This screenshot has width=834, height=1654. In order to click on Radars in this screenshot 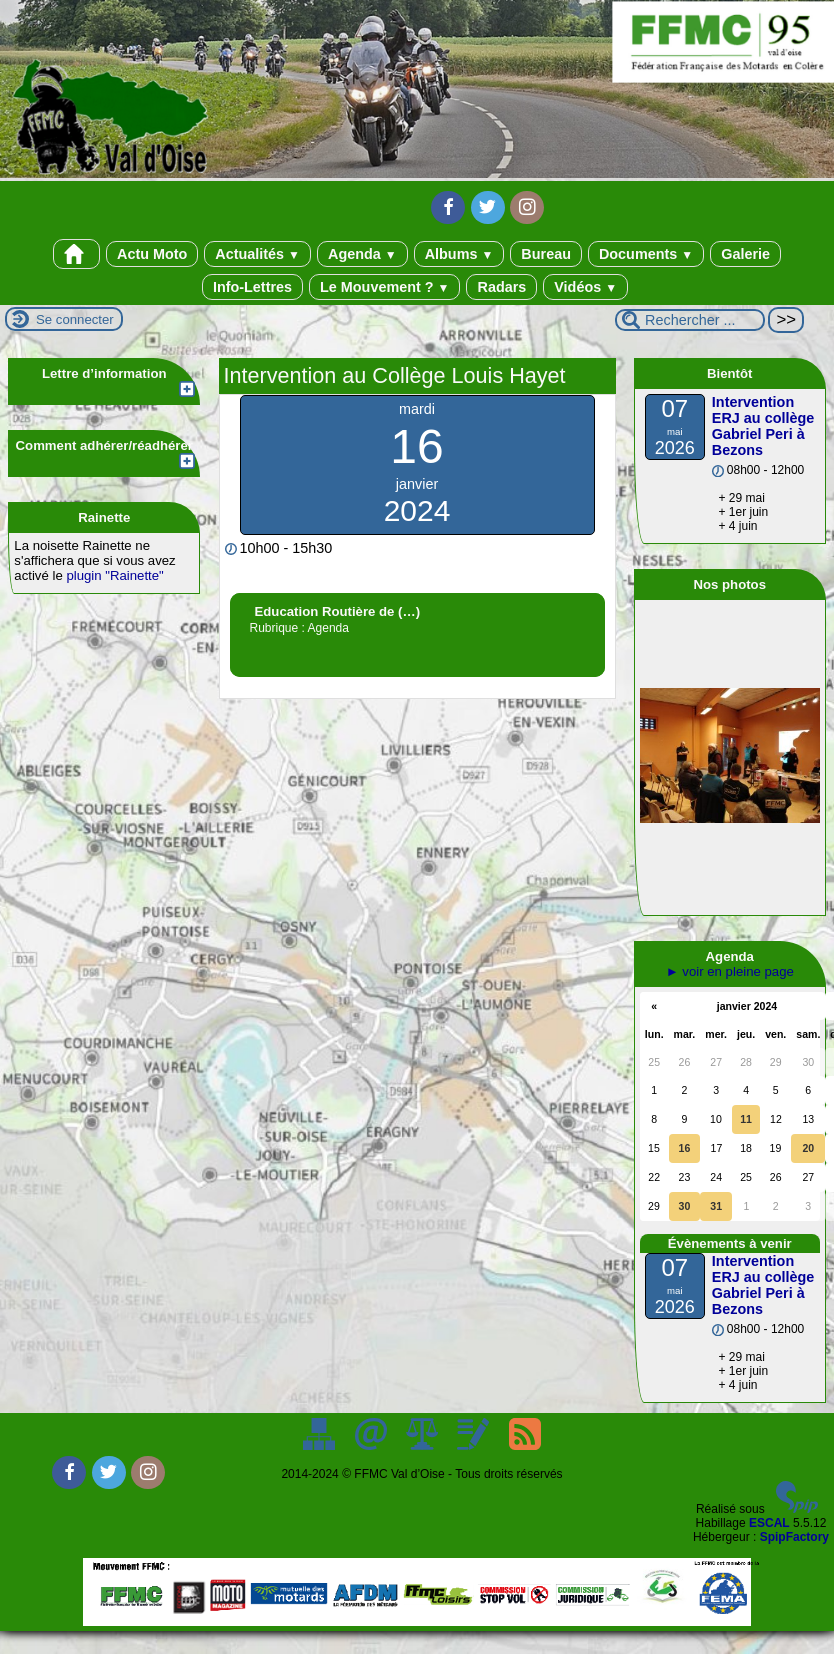, I will do `click(501, 287)`.